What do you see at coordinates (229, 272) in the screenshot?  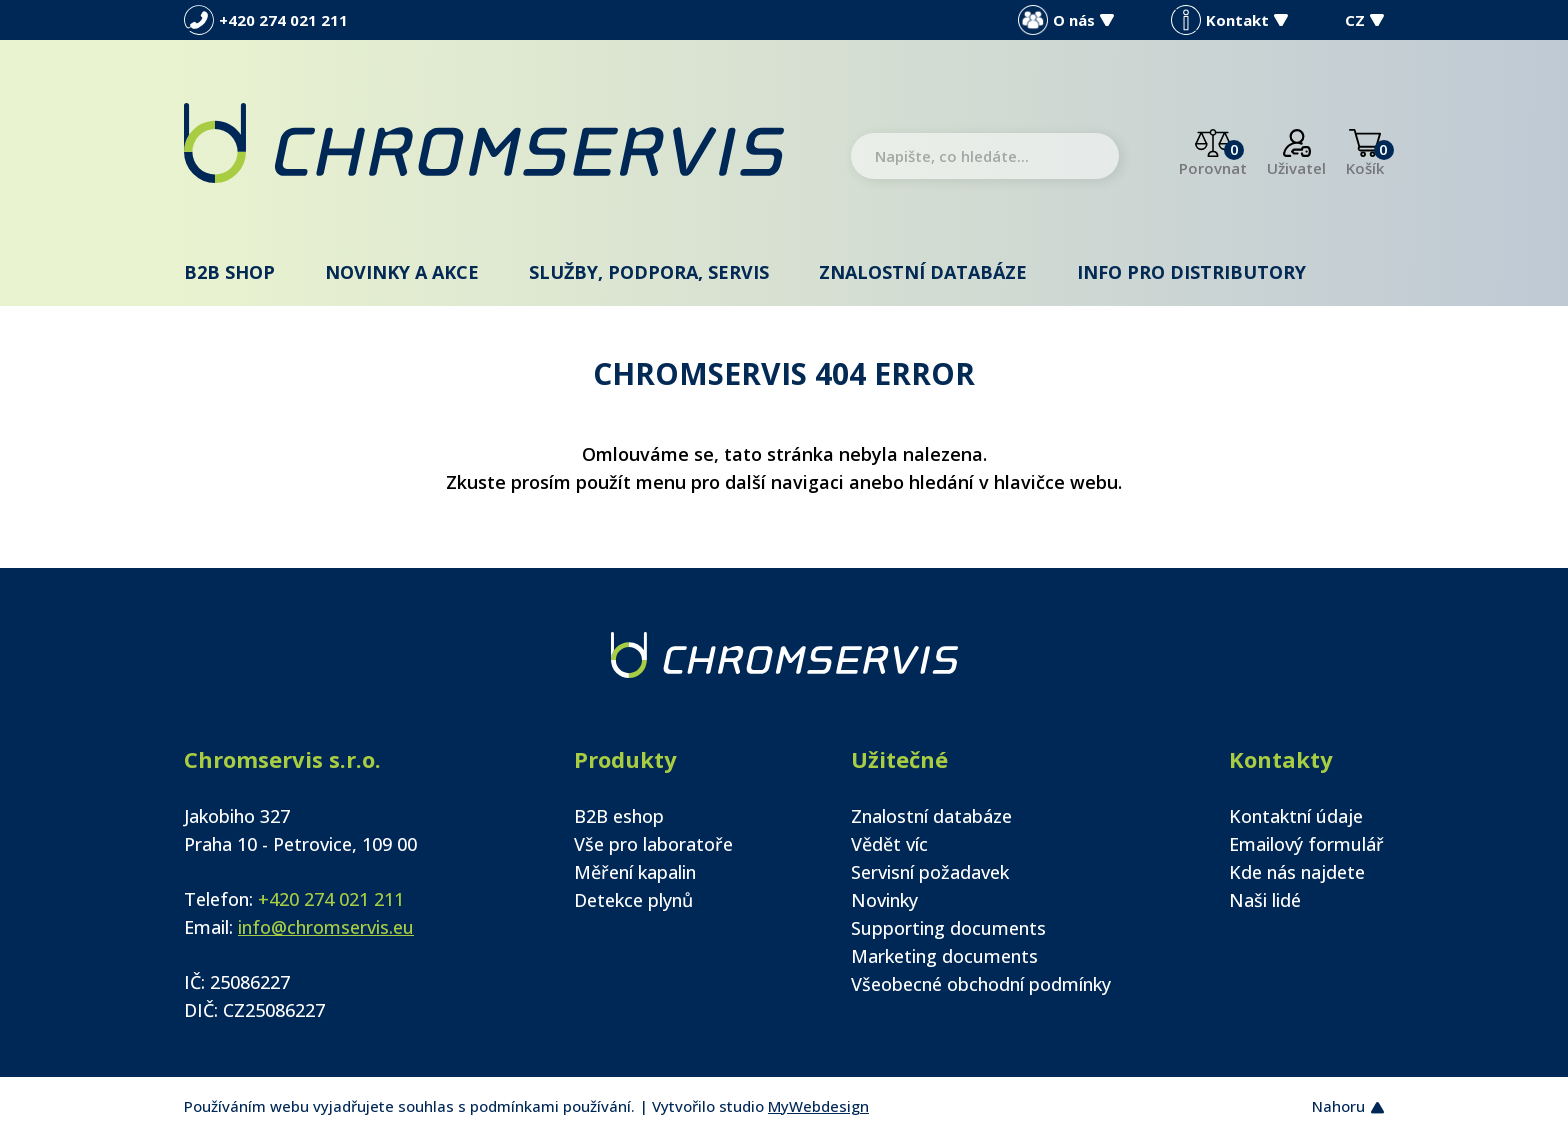 I see `B2B shop` at bounding box center [229, 272].